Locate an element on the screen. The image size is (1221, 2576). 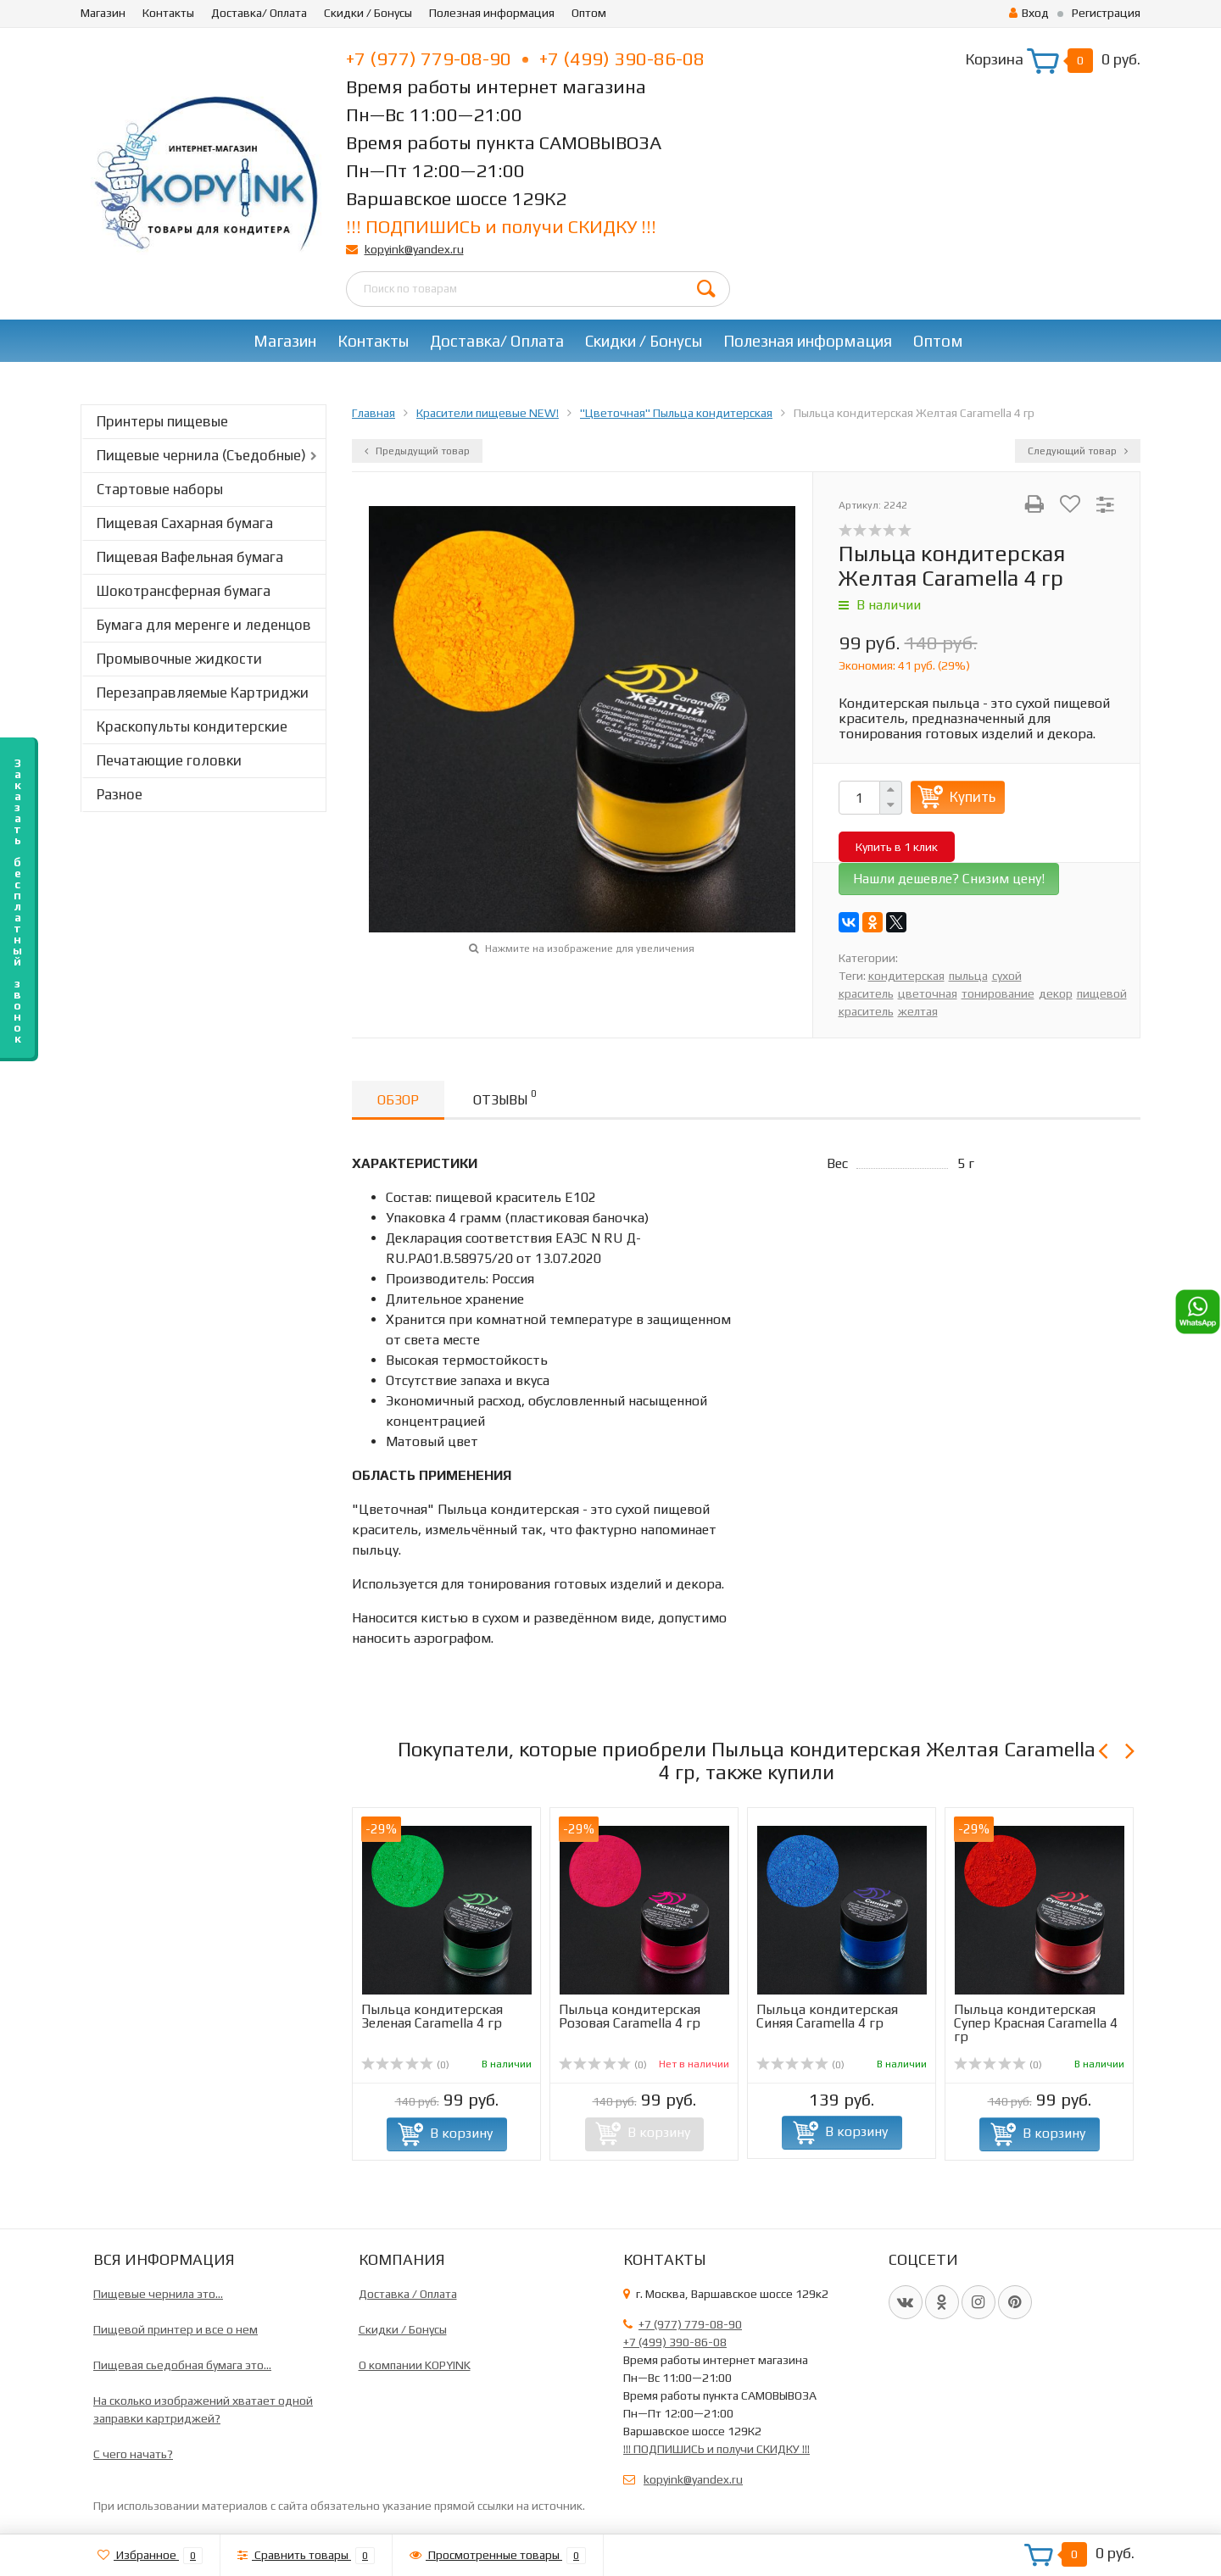
Принтеры пищевые is located at coordinates (162, 421).